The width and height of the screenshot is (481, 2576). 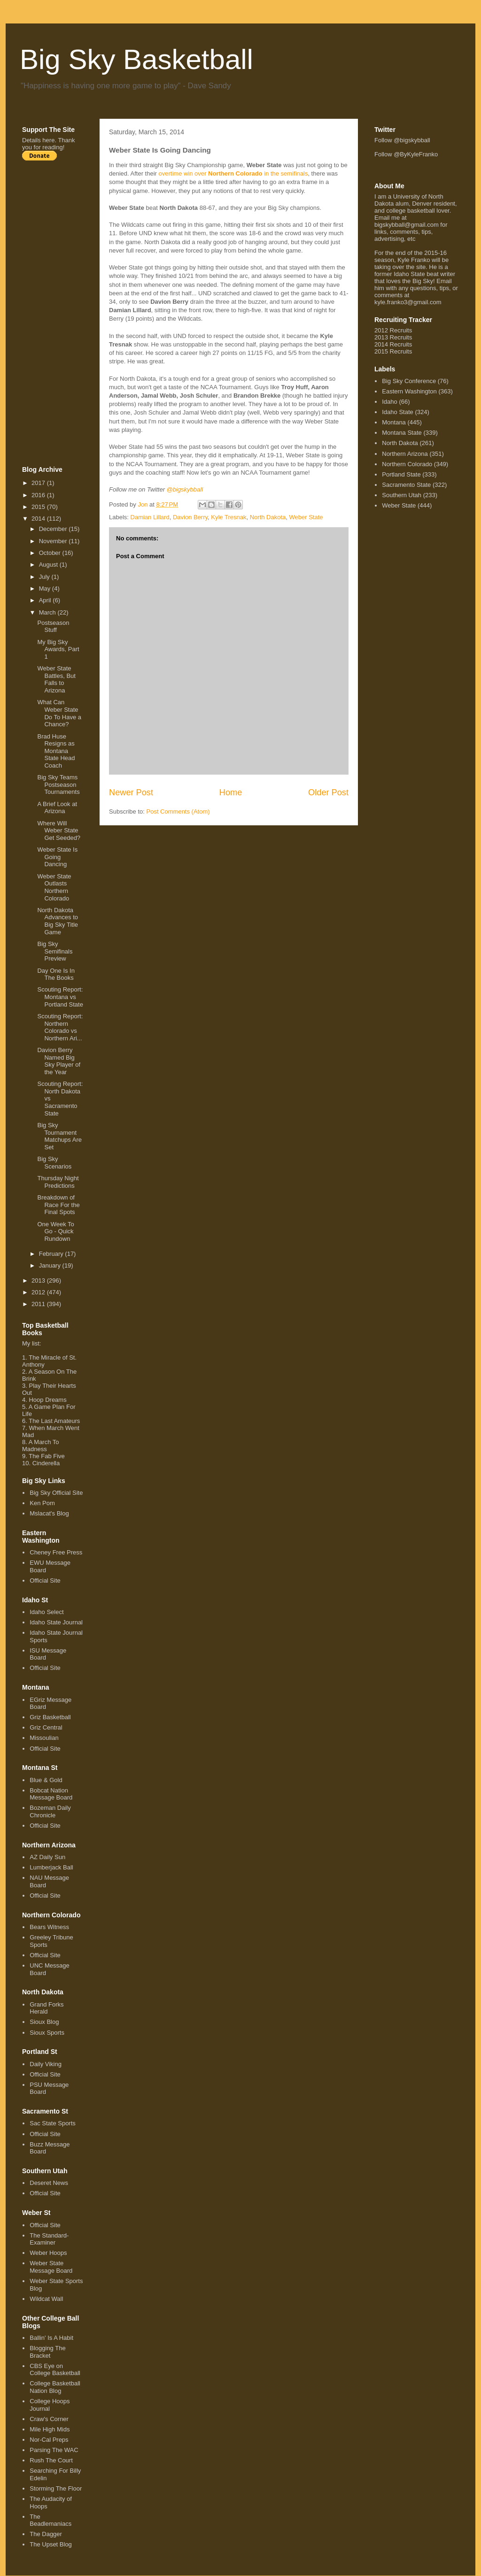 What do you see at coordinates (328, 792) in the screenshot?
I see `Older Post` at bounding box center [328, 792].